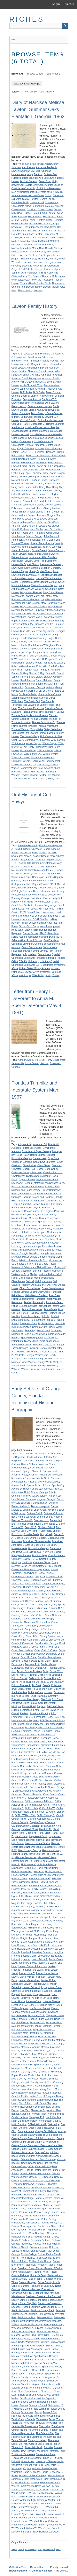 This screenshot has width=77, height=2576. What do you see at coordinates (20, 529) in the screenshot?
I see `John C. Cochran` at bounding box center [20, 529].